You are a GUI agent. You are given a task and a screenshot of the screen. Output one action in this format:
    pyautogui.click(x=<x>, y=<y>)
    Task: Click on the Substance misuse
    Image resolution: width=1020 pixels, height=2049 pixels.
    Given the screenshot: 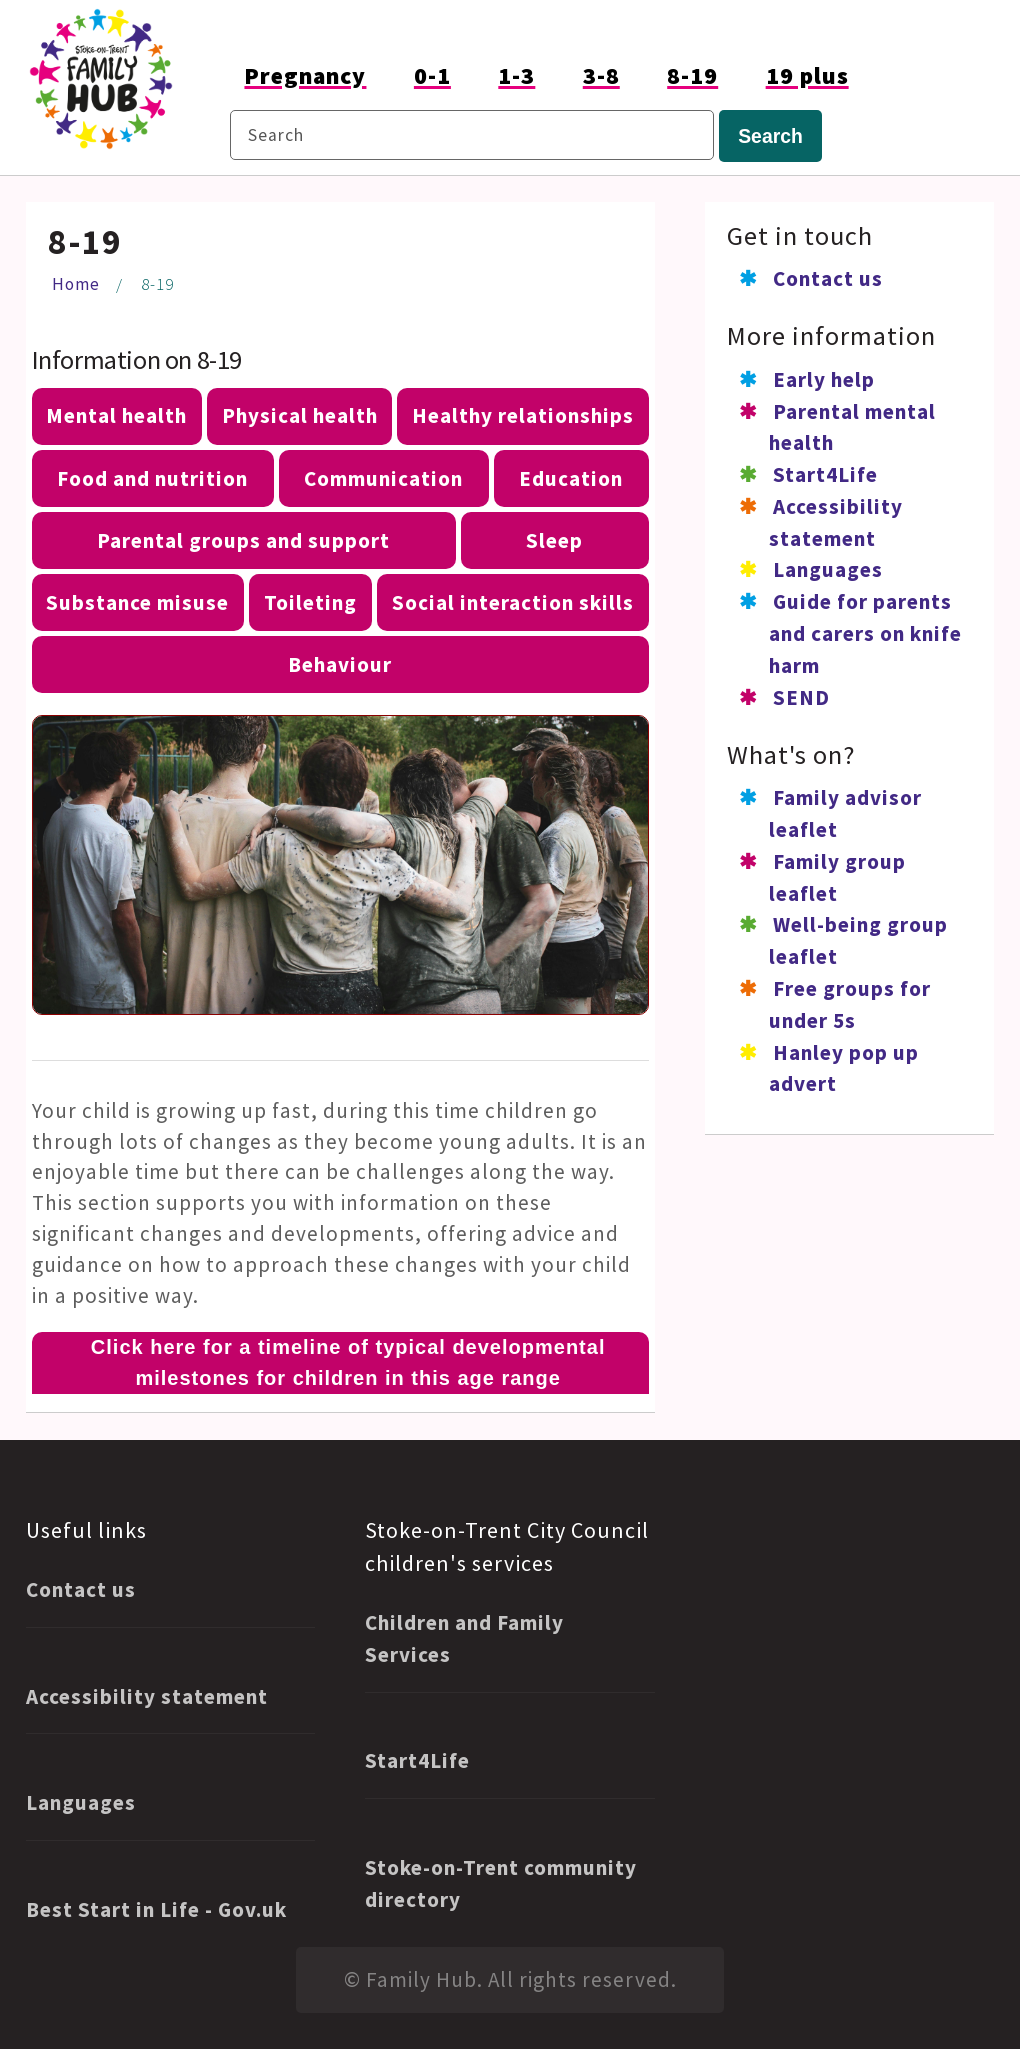 What is the action you would take?
    pyautogui.click(x=137, y=602)
    